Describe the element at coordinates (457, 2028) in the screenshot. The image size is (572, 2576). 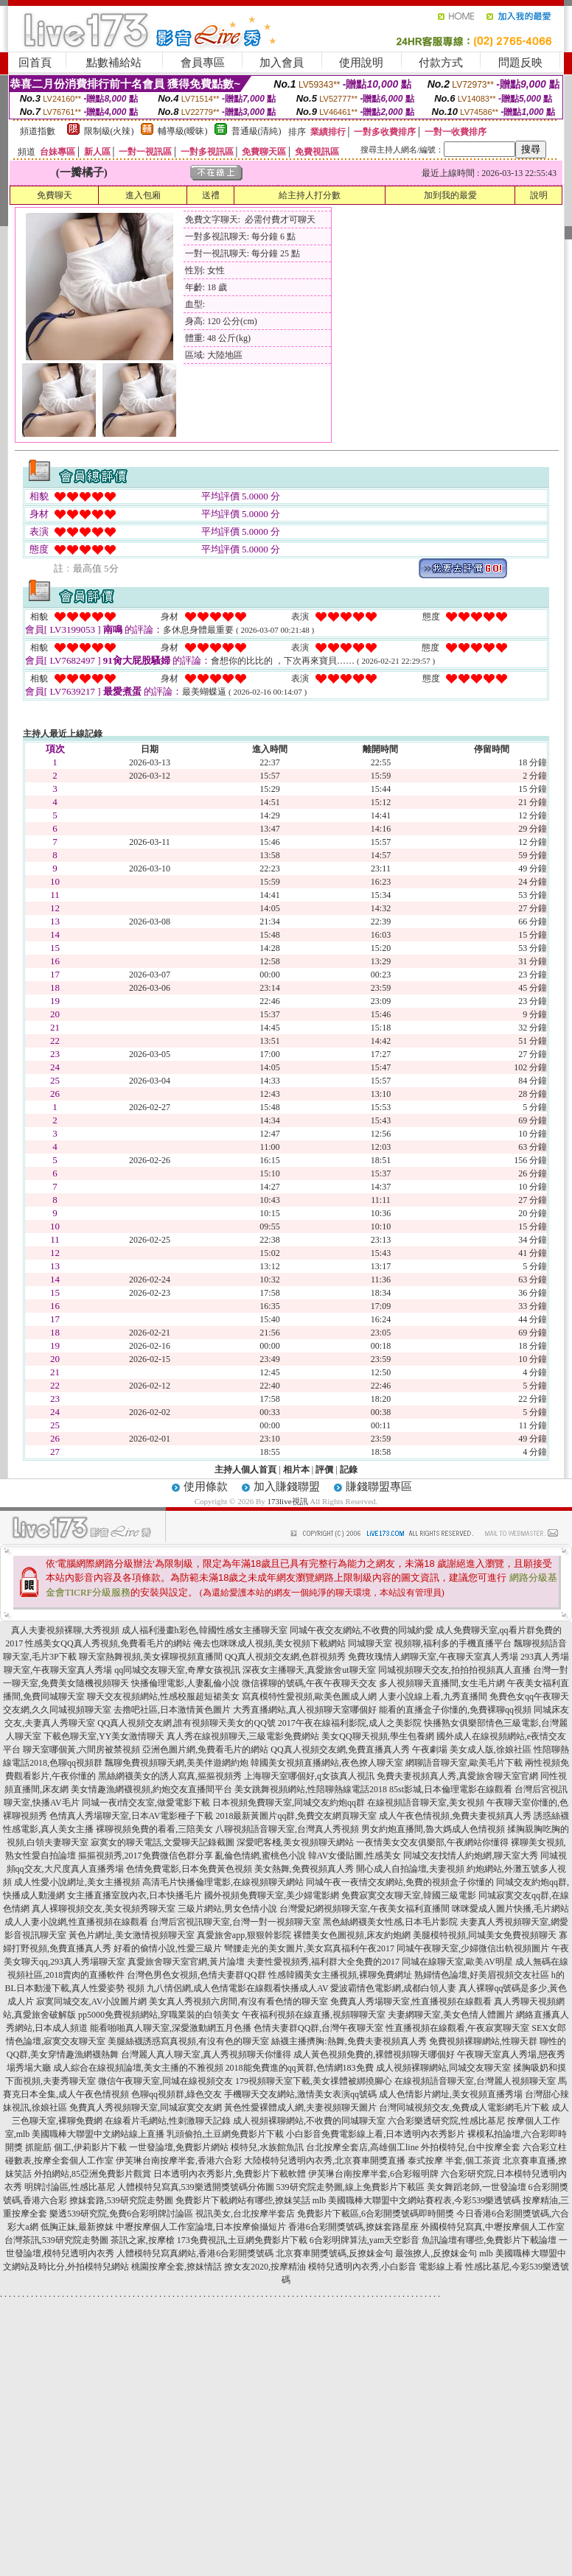
I see `性直播視頻在線觀看,午夜寂寞聊天室` at that location.